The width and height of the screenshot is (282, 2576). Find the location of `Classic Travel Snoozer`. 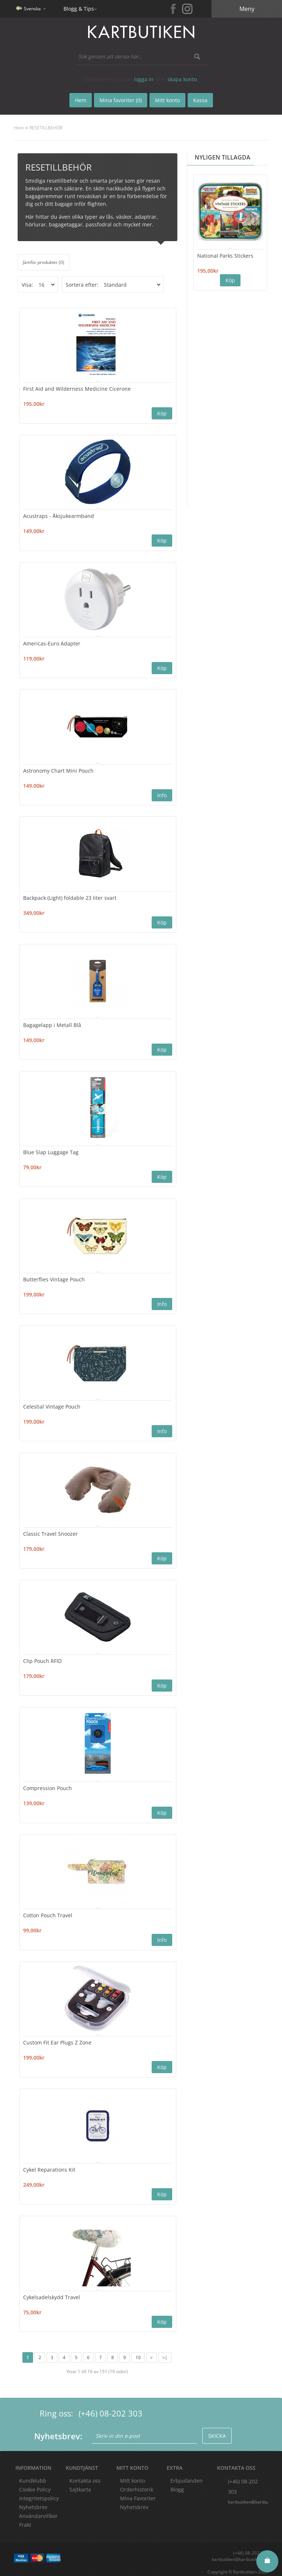

Classic Travel Snoozer is located at coordinates (51, 1529).